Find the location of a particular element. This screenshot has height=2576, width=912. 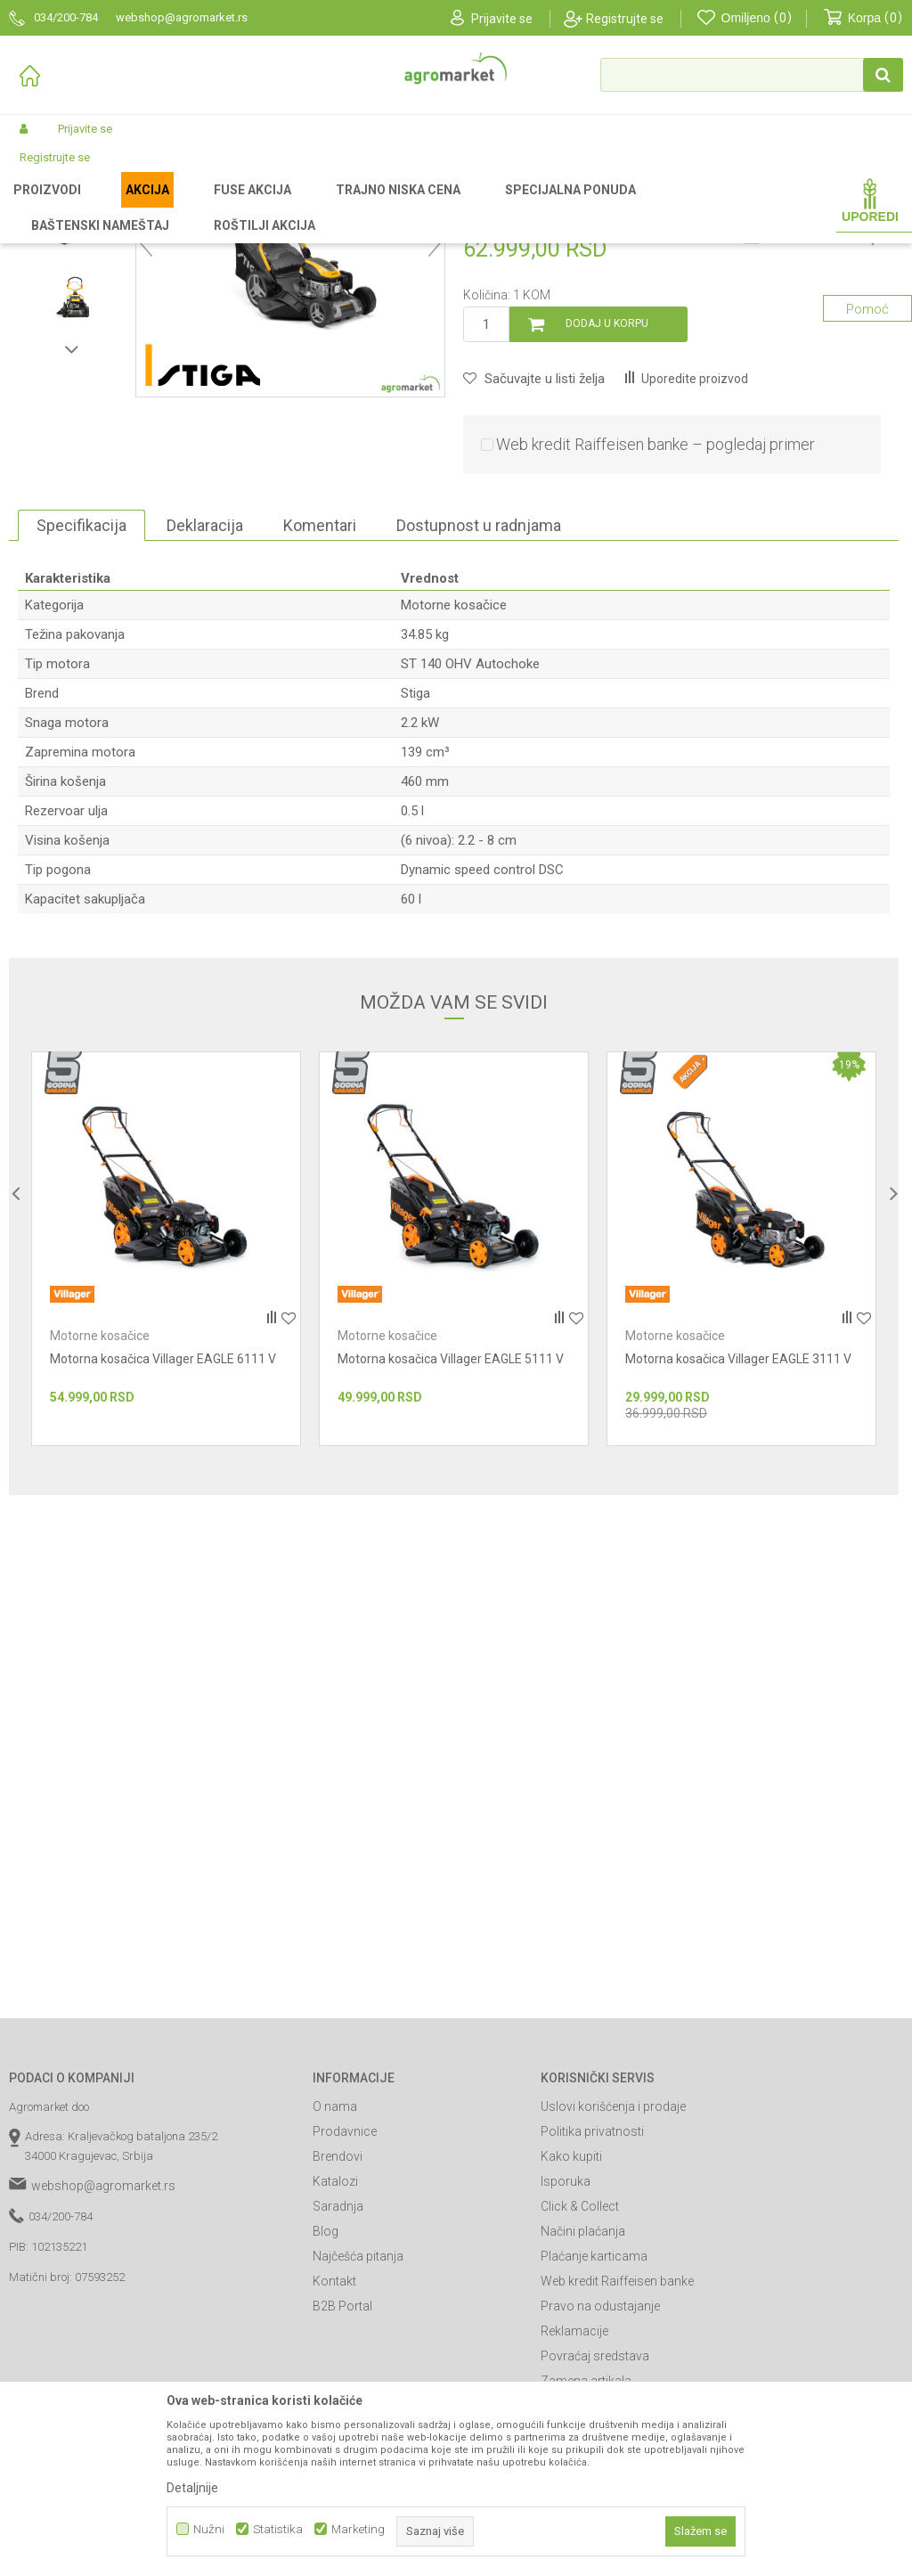

Brendovi is located at coordinates (337, 2342).